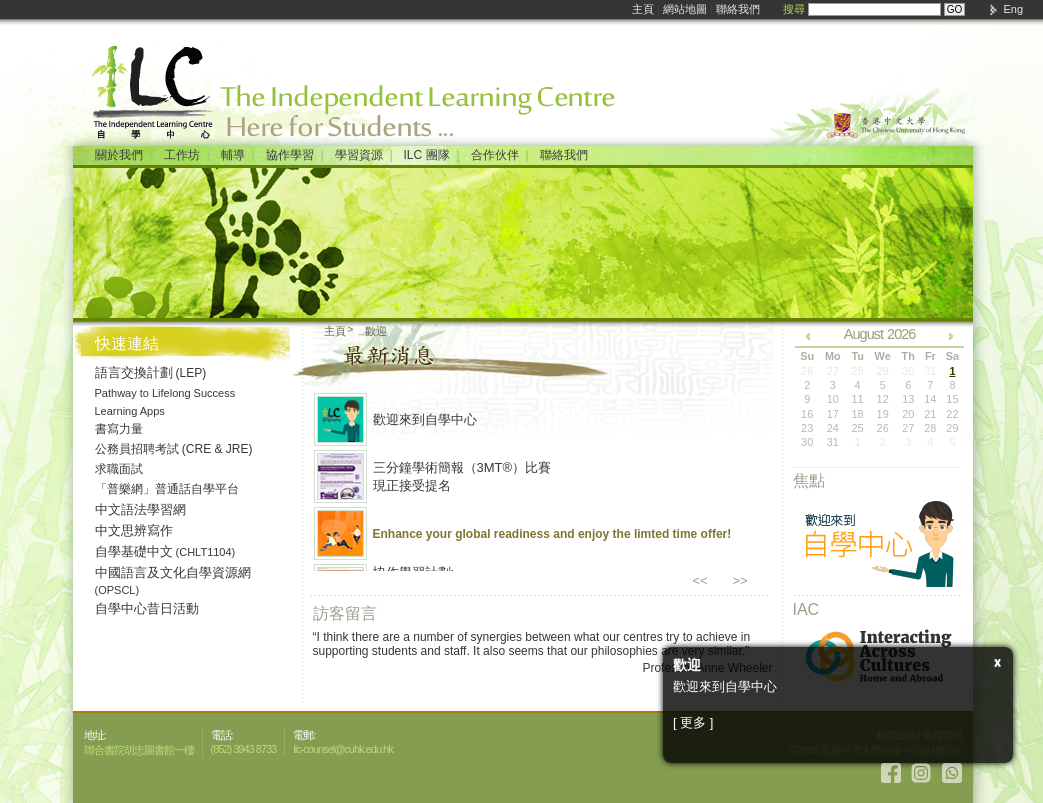 This screenshot has height=803, width=1043. What do you see at coordinates (700, 580) in the screenshot?
I see `<<` at bounding box center [700, 580].